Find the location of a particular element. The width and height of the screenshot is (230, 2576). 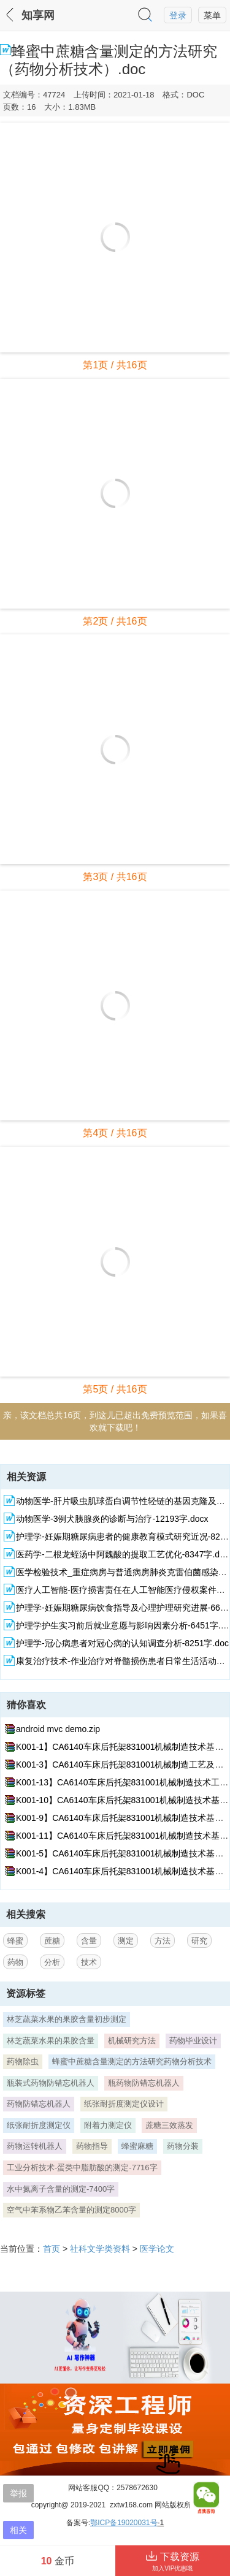

药物除虫 is located at coordinates (23, 2061).